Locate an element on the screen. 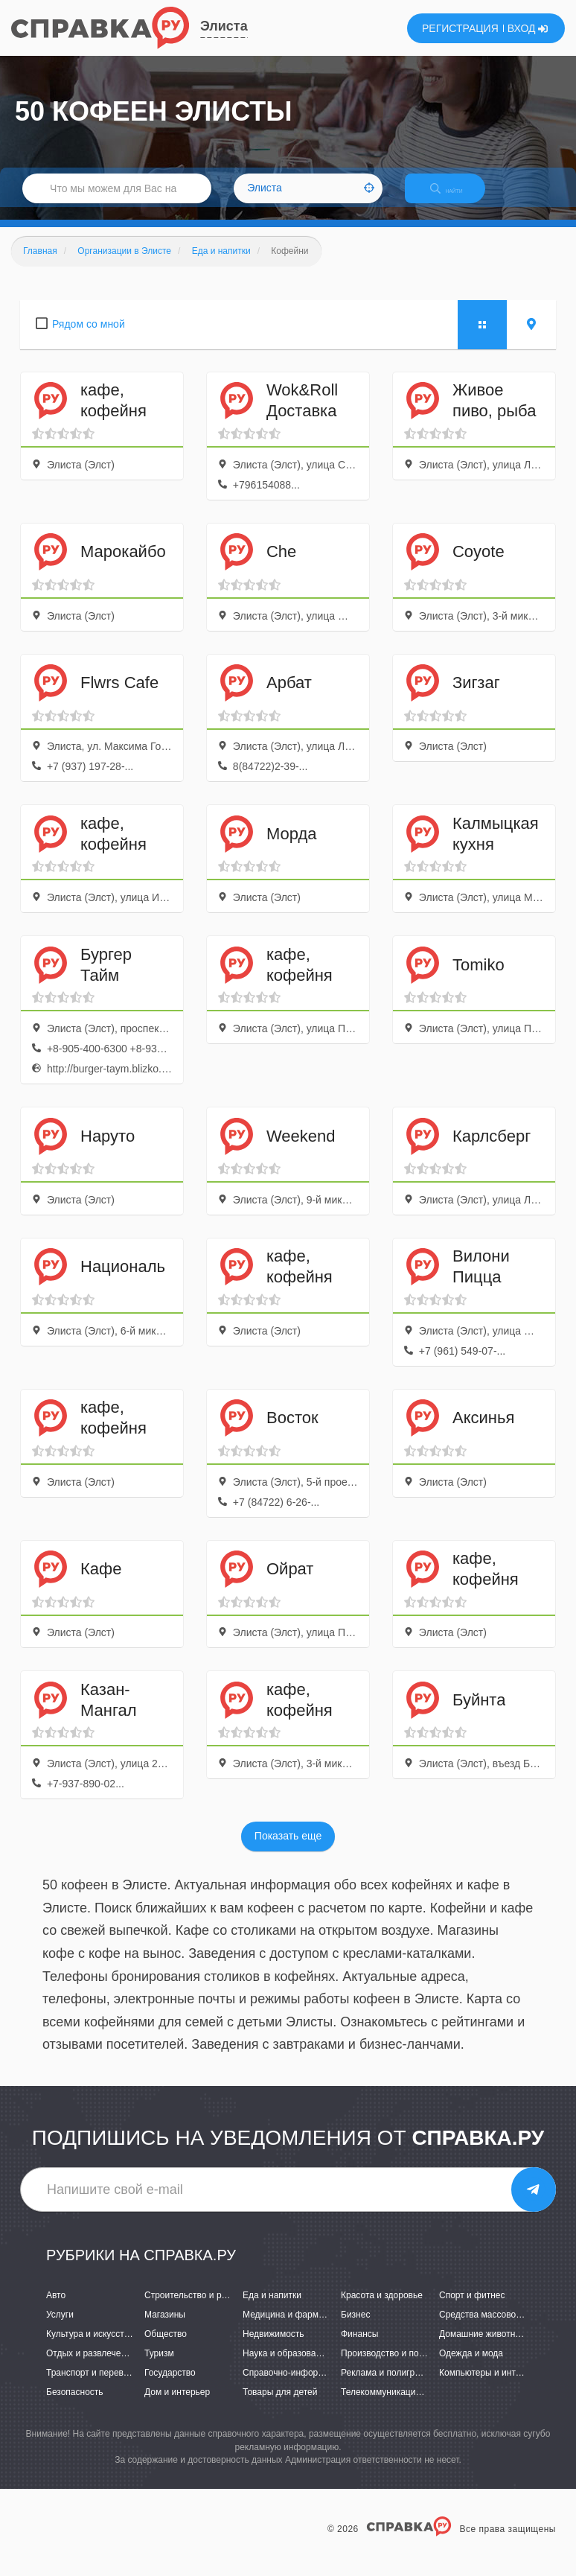  Еда и напитки is located at coordinates (272, 2308).